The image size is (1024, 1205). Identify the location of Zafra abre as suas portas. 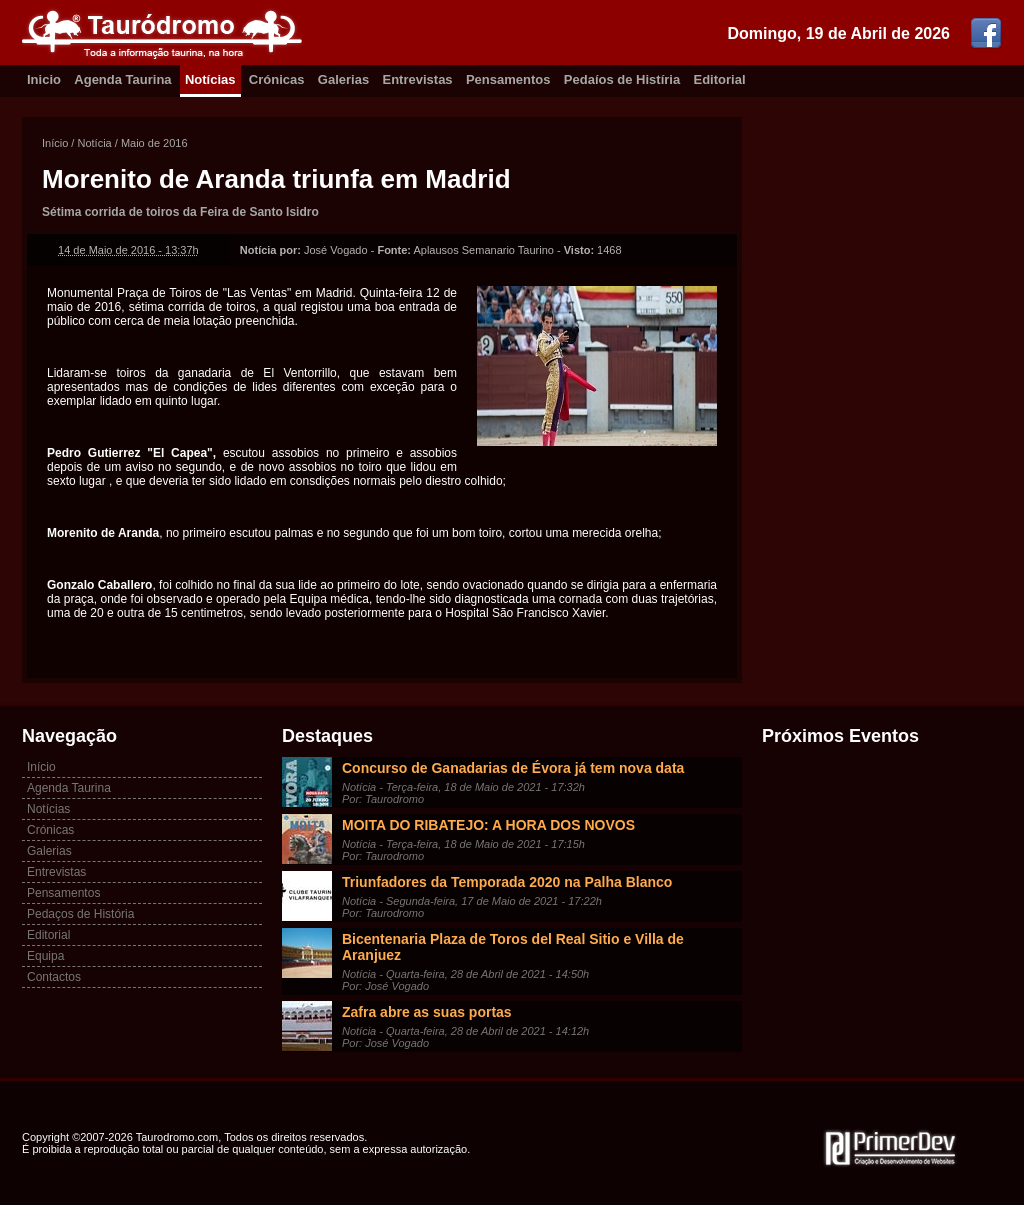
(427, 1012).